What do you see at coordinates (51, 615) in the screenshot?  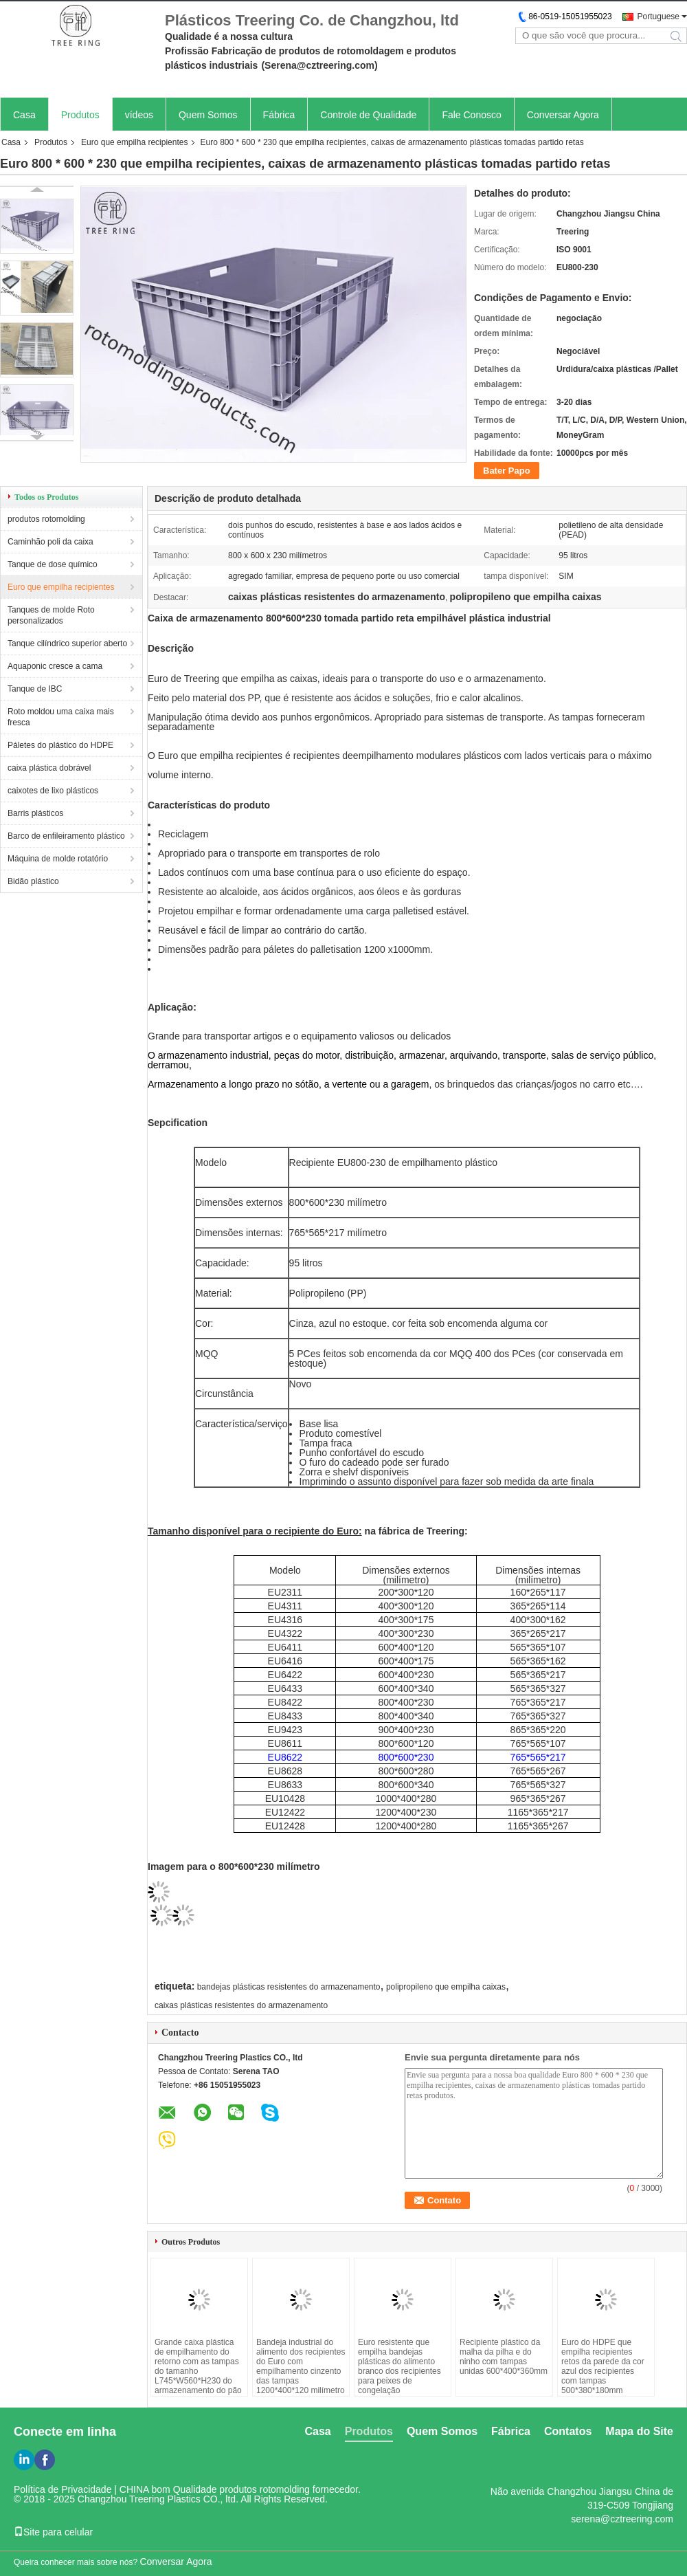 I see `Tanques de molde Roto personalizados` at bounding box center [51, 615].